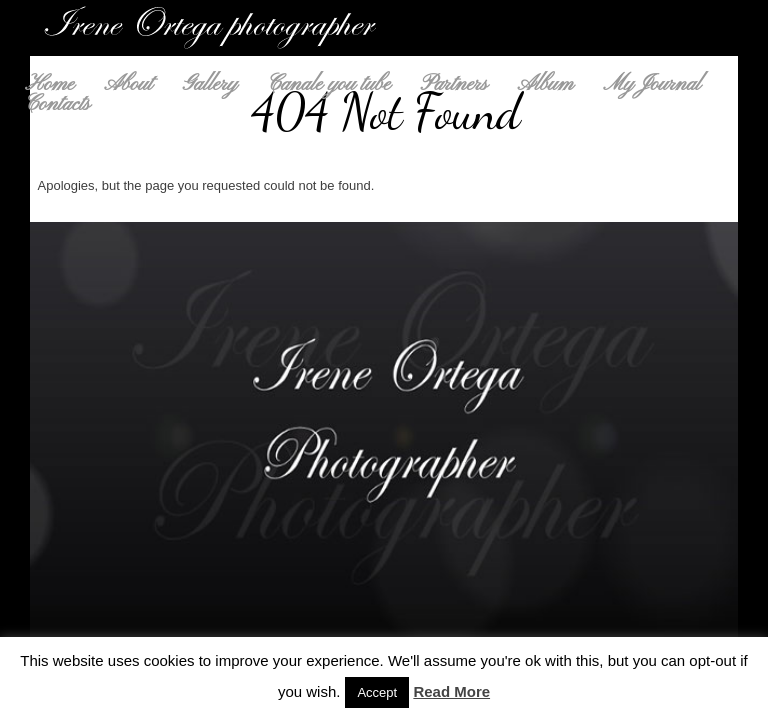 This screenshot has width=768, height=720. What do you see at coordinates (546, 85) in the screenshot?
I see `Album` at bounding box center [546, 85].